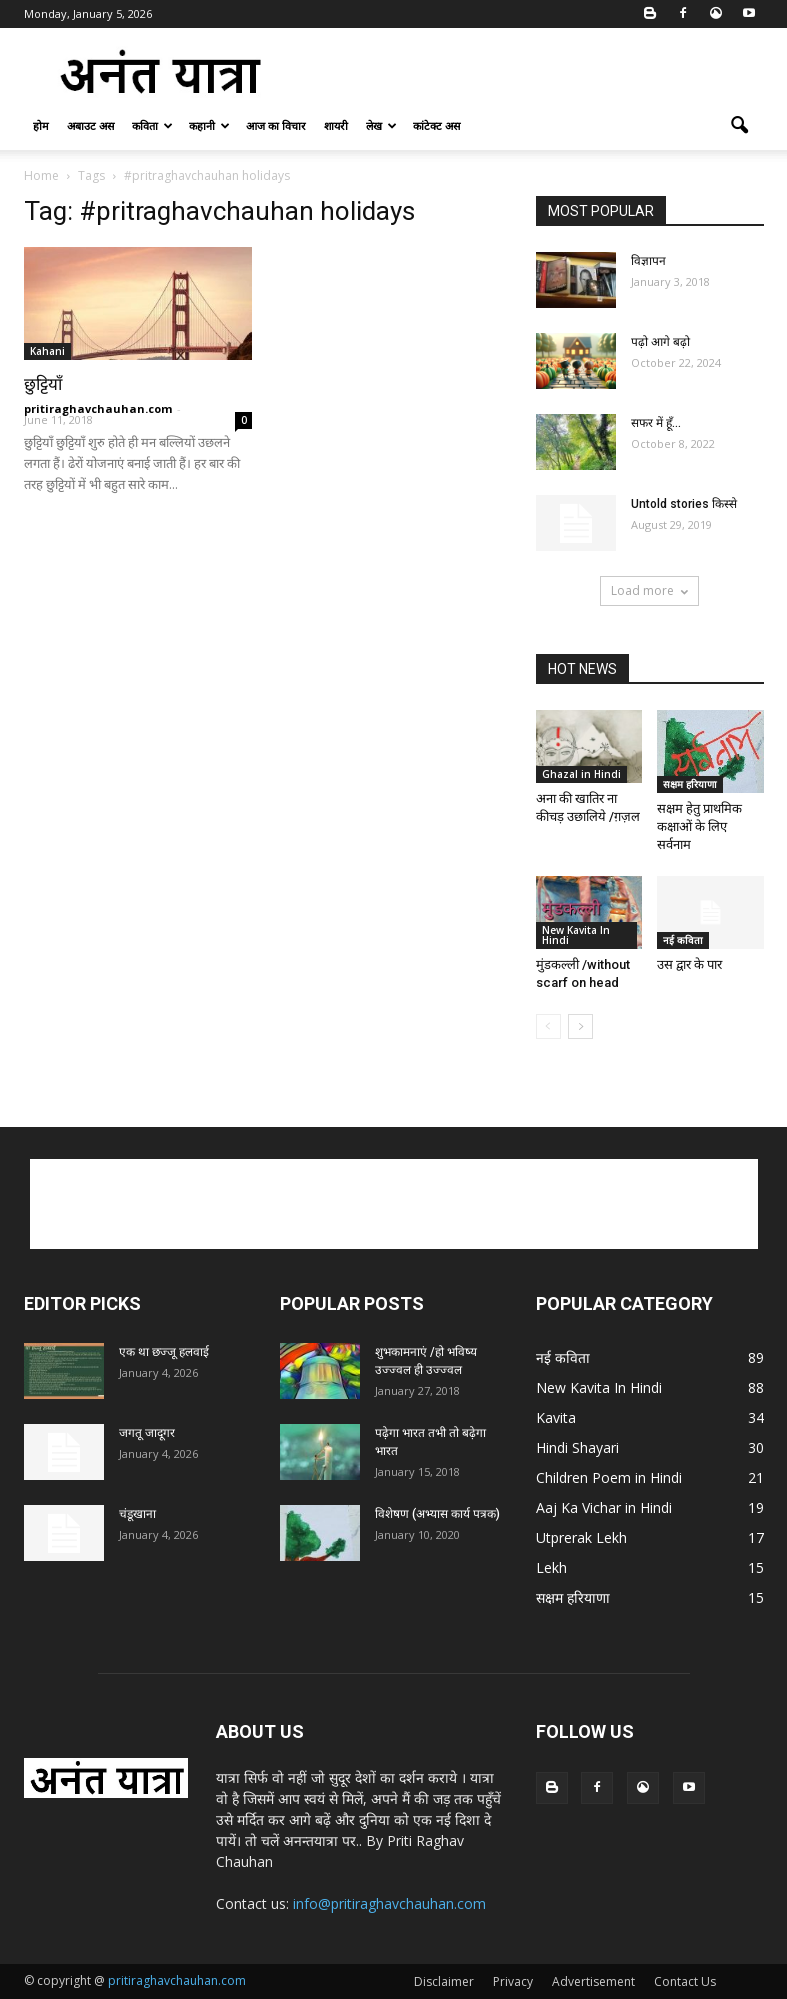 The image size is (787, 1999). Describe the element at coordinates (689, 964) in the screenshot. I see `उस द्वार के पार` at that location.